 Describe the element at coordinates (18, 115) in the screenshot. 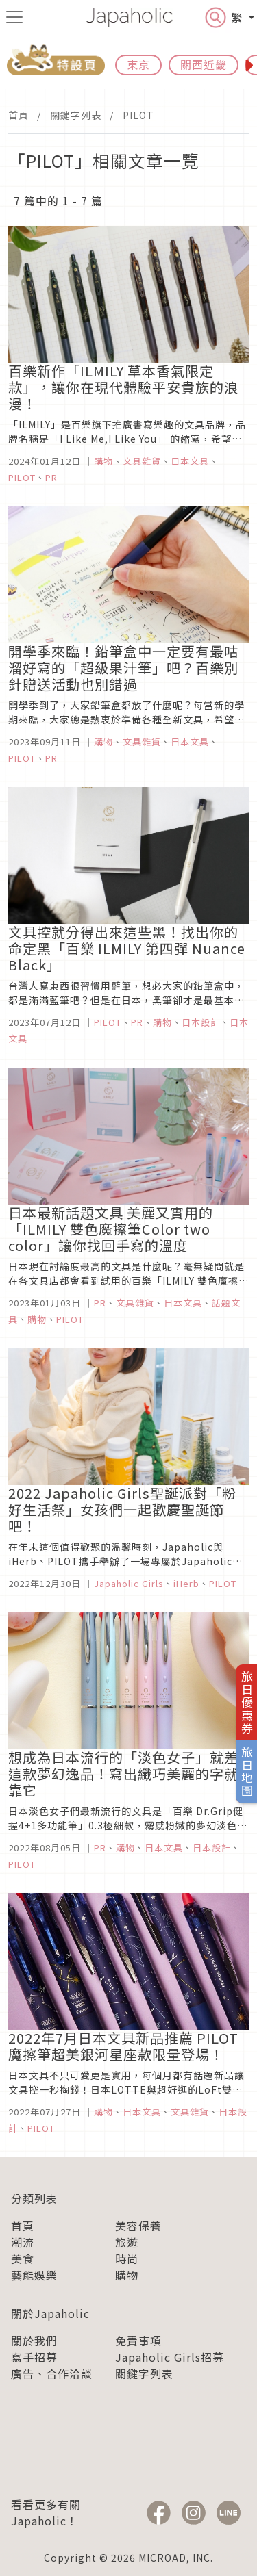

I see `首頁` at that location.